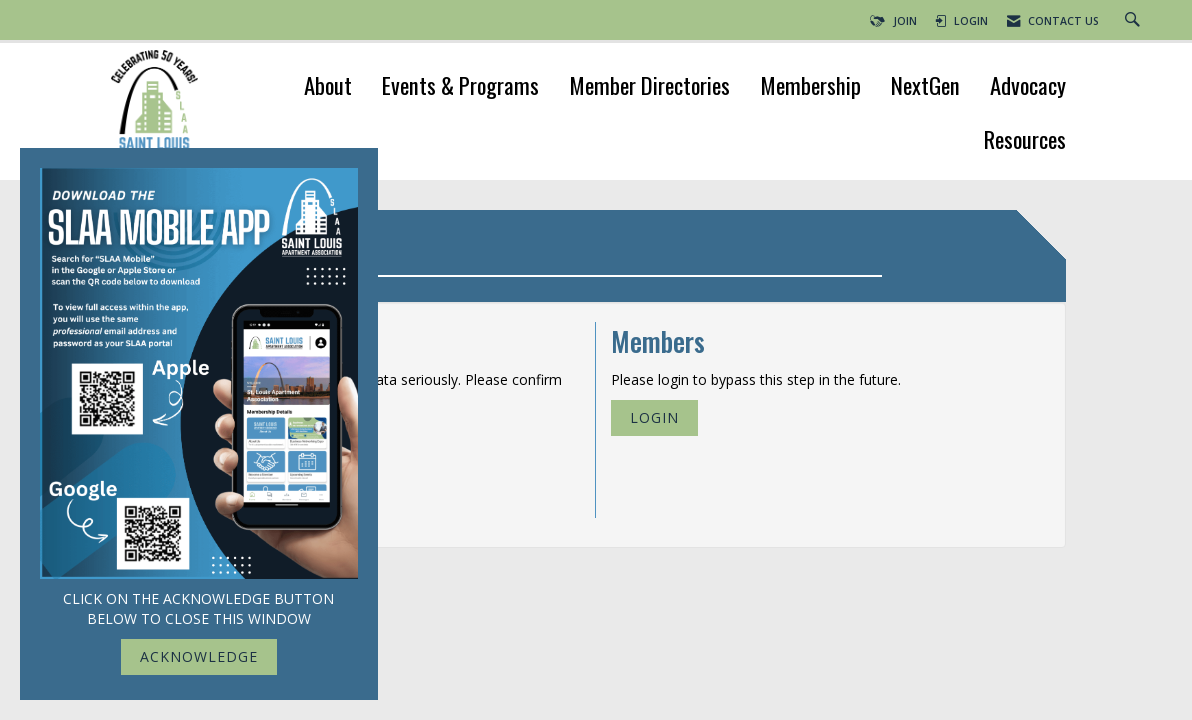 This screenshot has height=720, width=1192. What do you see at coordinates (199, 656) in the screenshot?
I see `ACKNOWLEDGE` at bounding box center [199, 656].